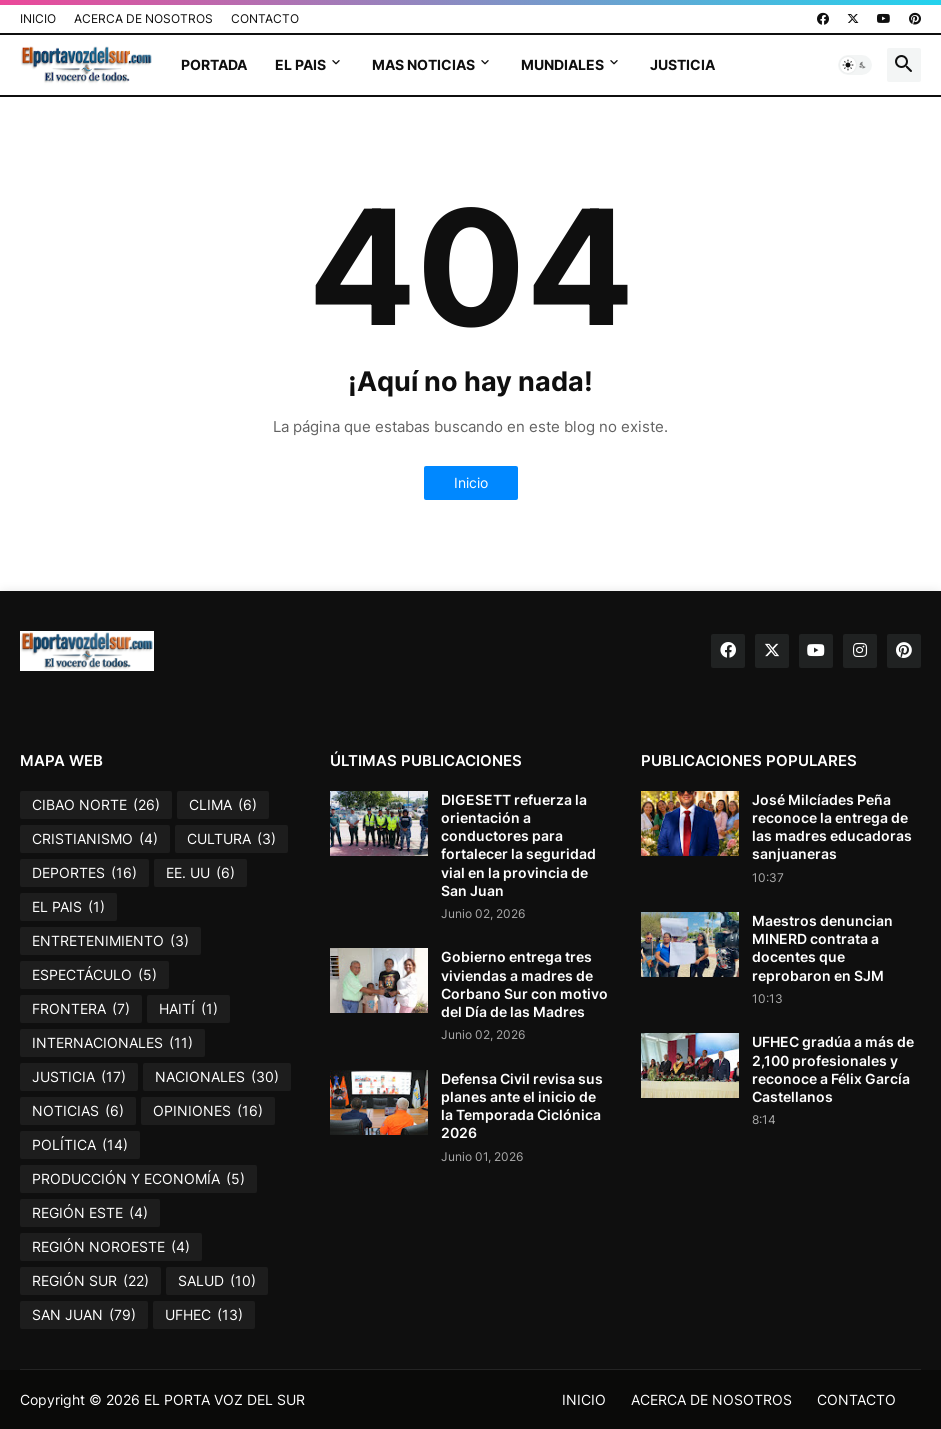 The height and width of the screenshot is (1429, 941). I want to click on REGIÓN ESTE, so click(90, 1213).